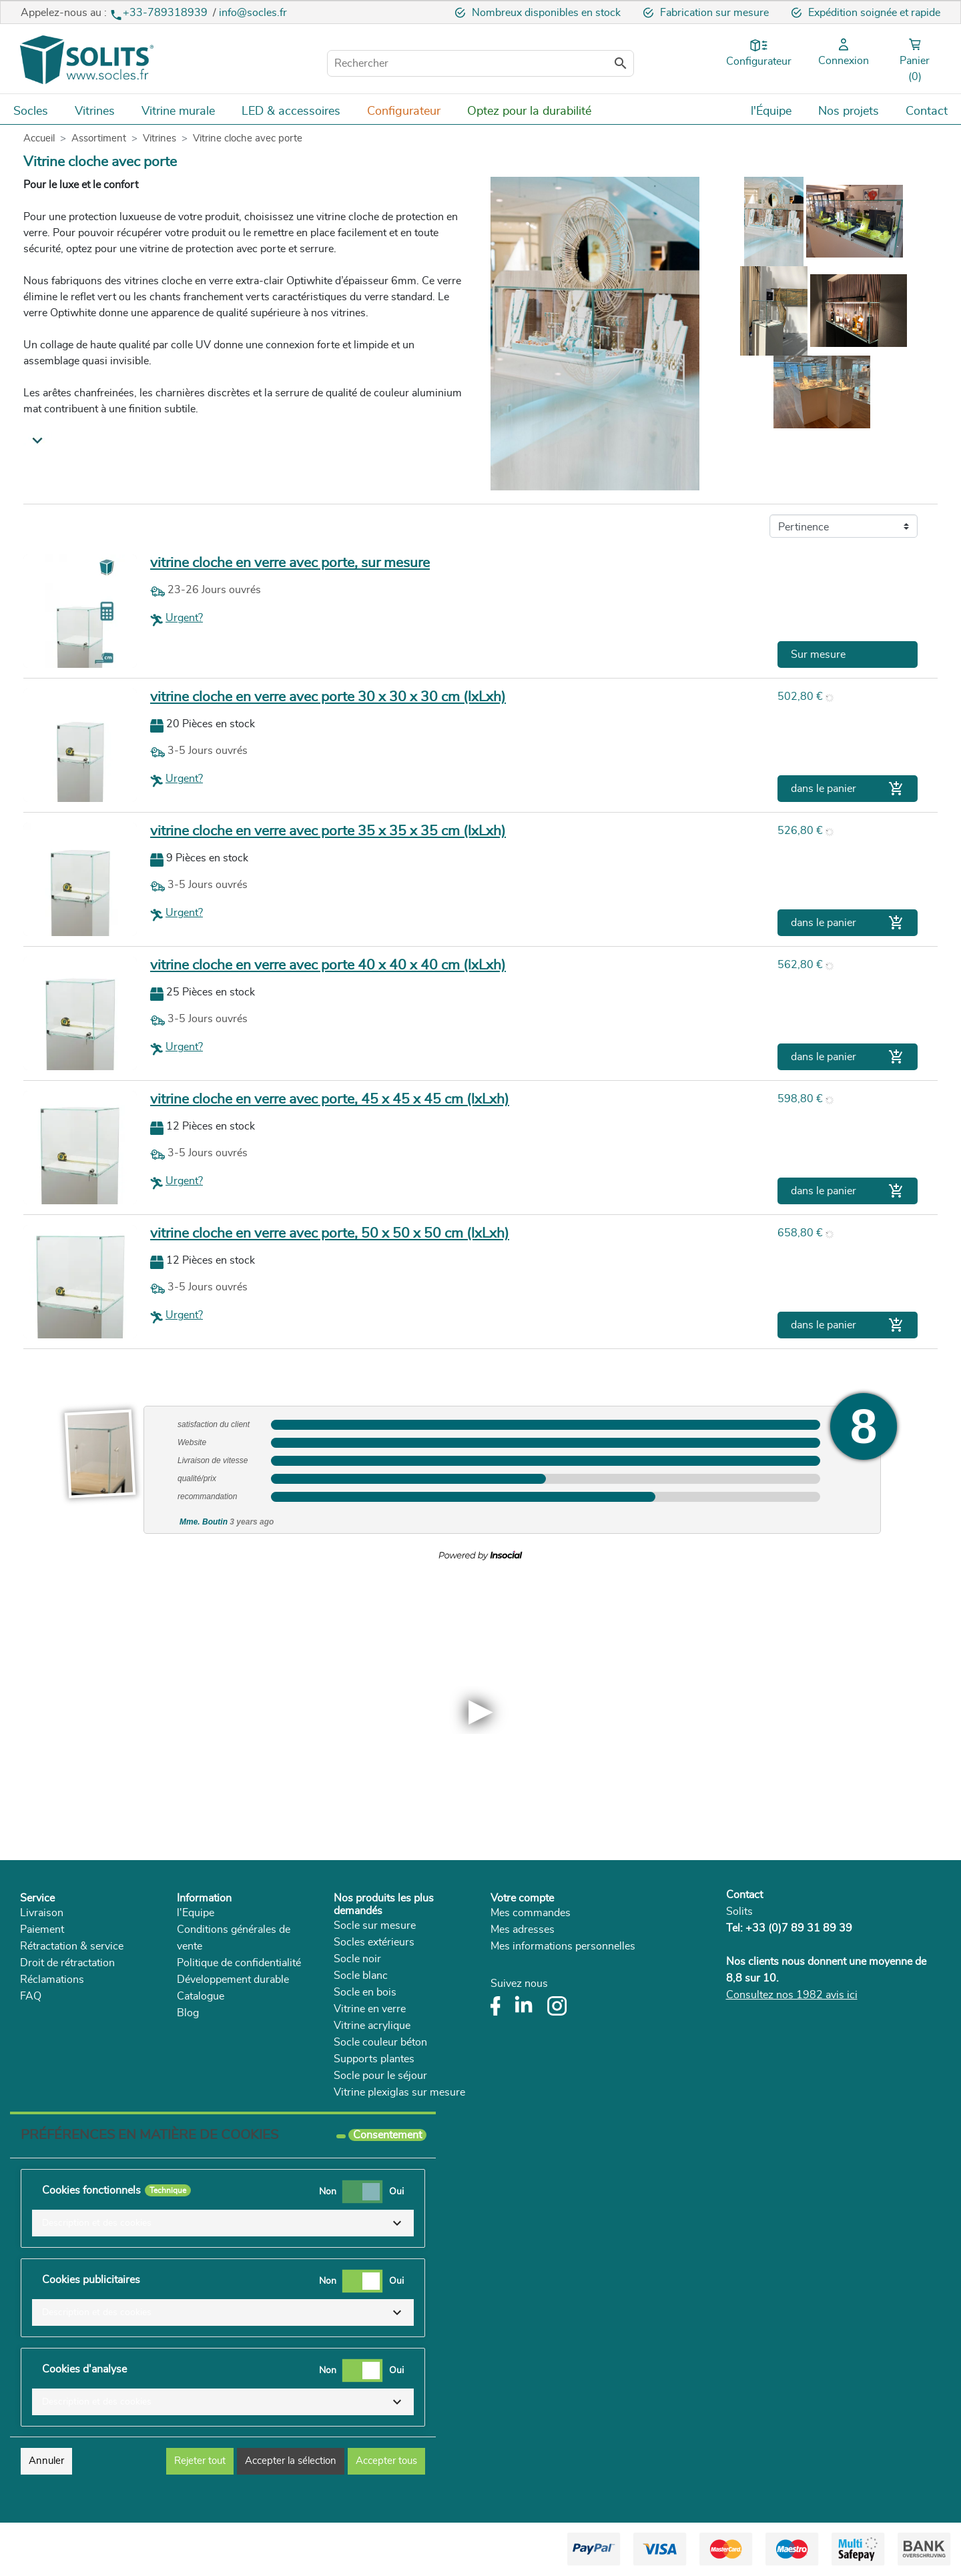  I want to click on vitrine cloche en verre avec porte 40 x 40 x 40 cm (lxLxh), so click(328, 965).